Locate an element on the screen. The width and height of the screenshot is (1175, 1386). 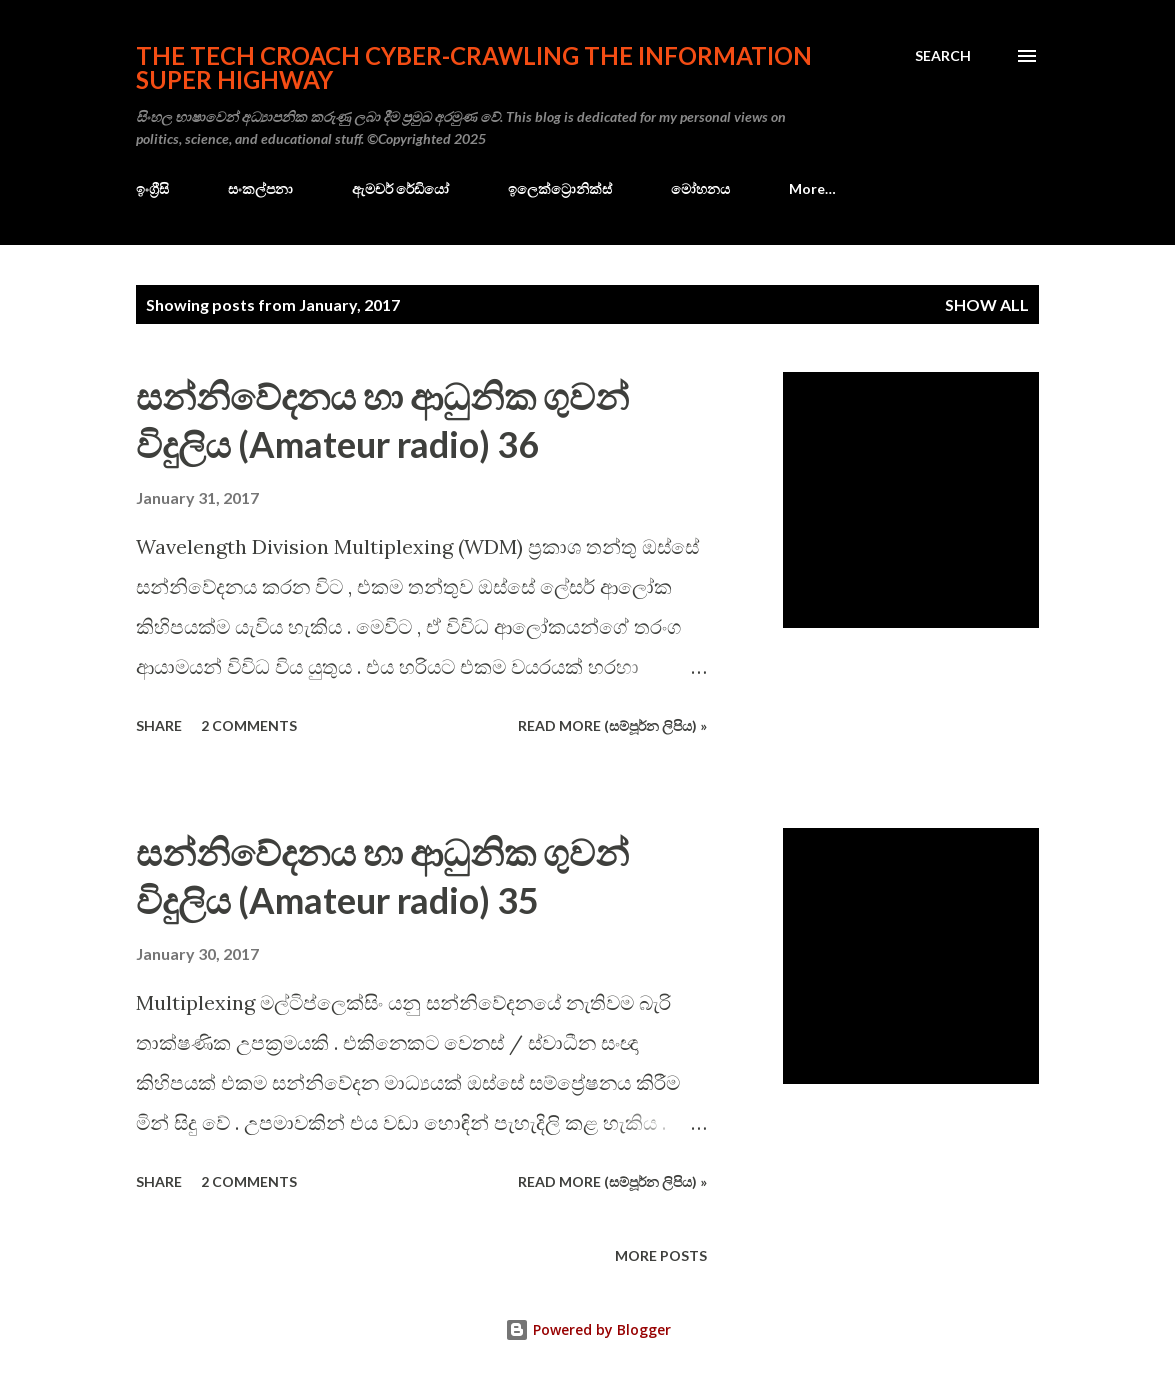
Share [button] is located at coordinates (159, 725).